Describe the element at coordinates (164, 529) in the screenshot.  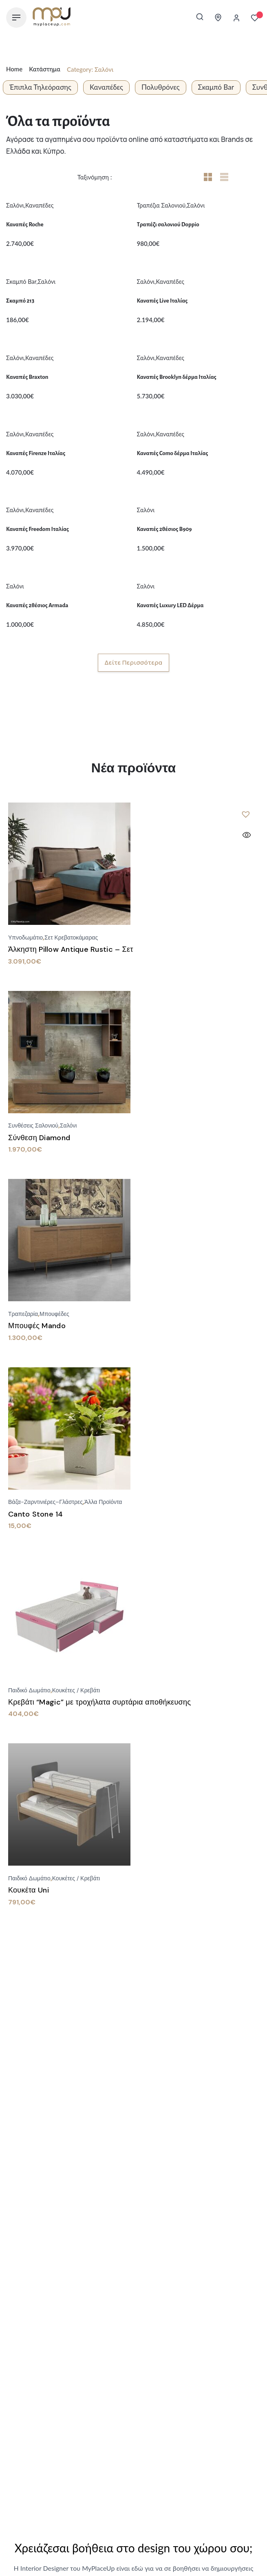
I see `Καναπές 2θέσιος B909` at that location.